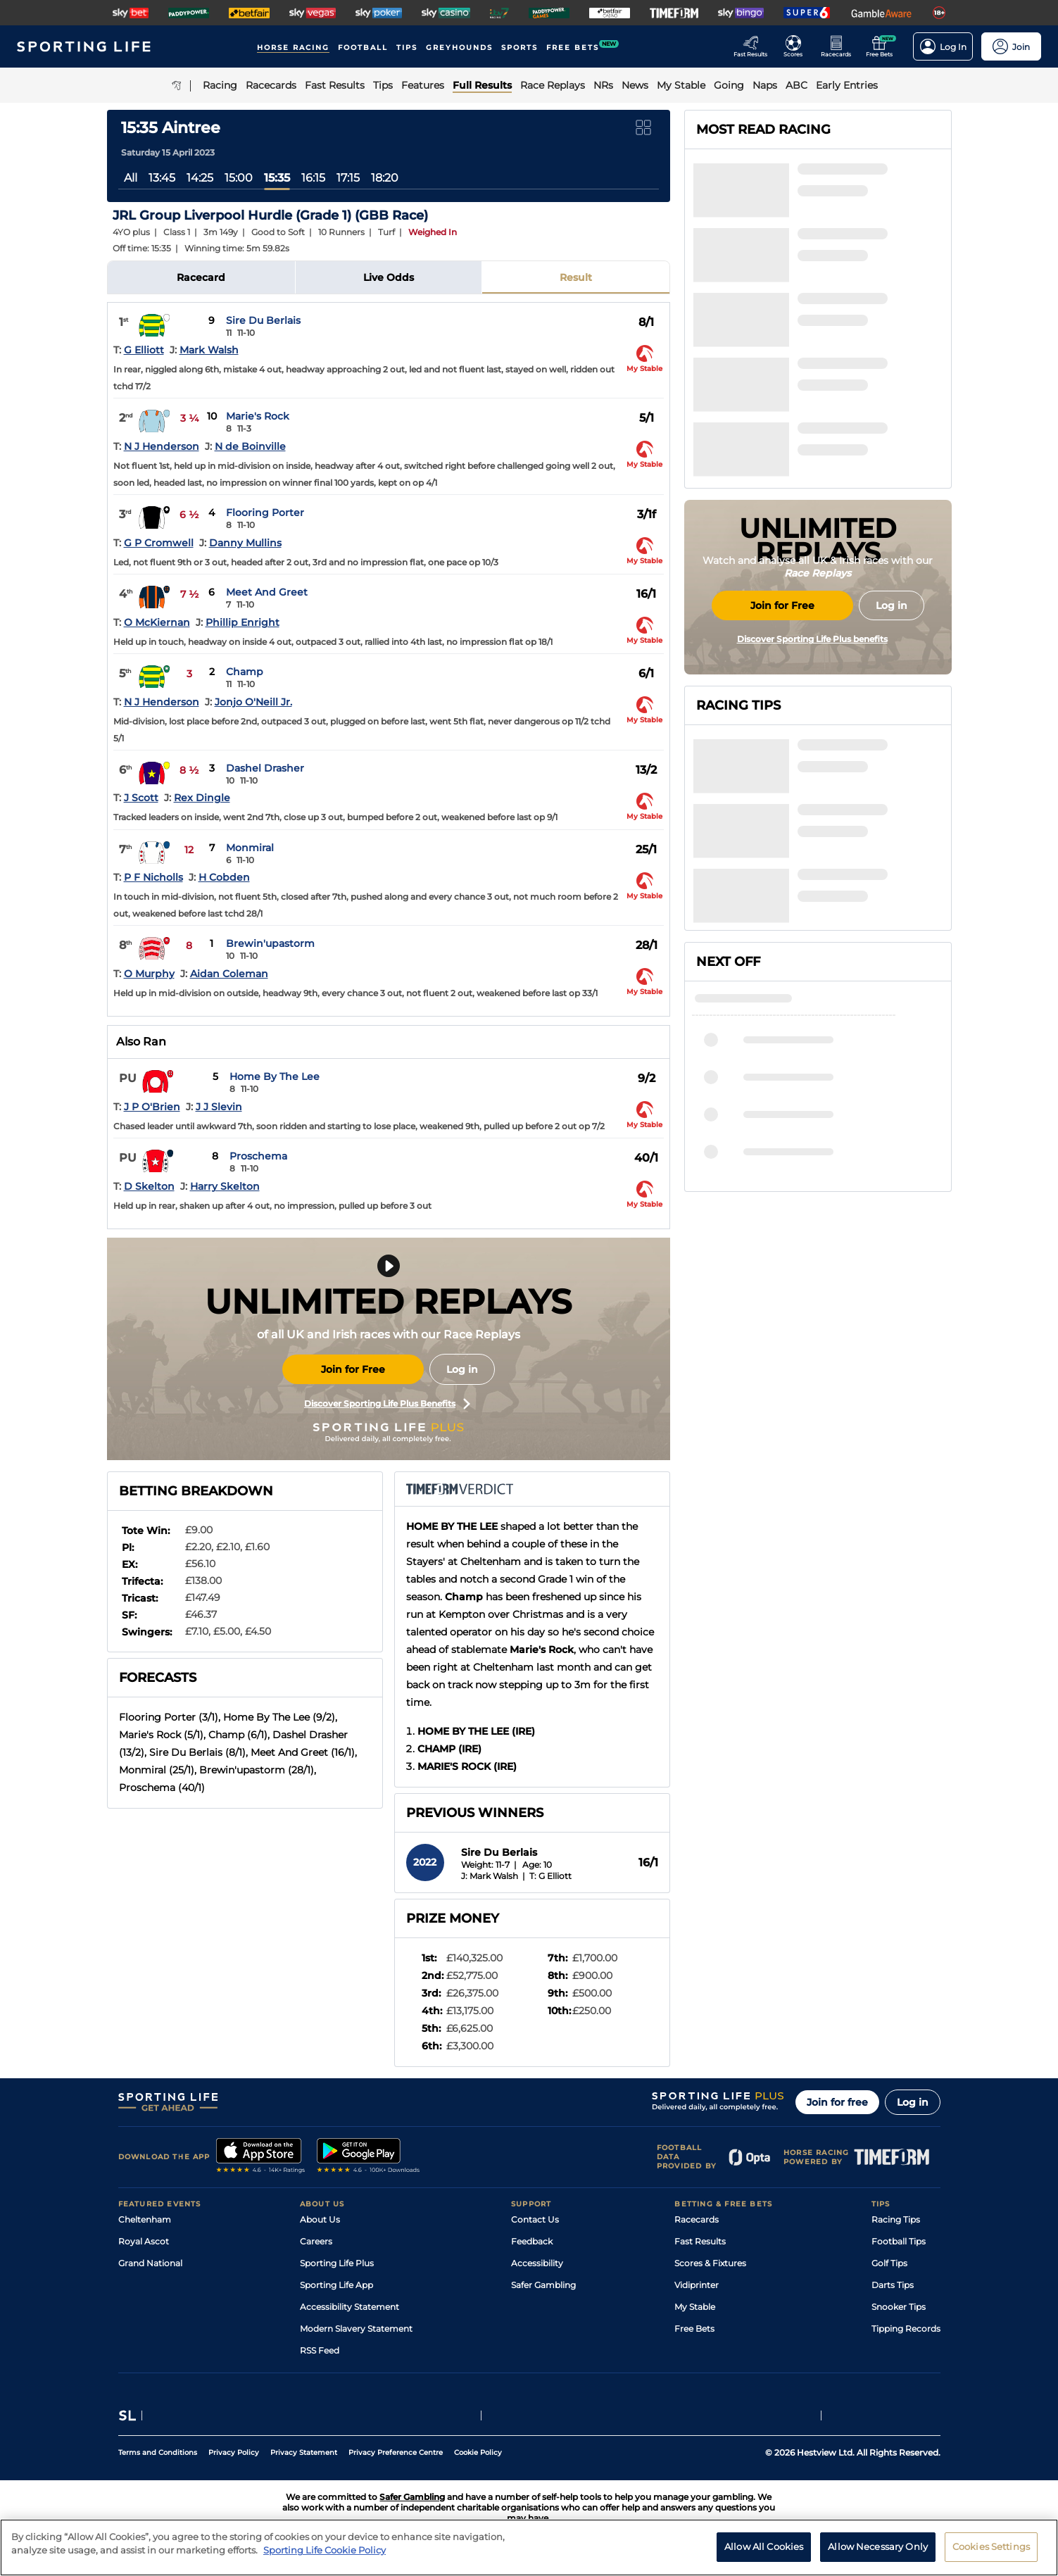 The height and width of the screenshot is (2576, 1058). Describe the element at coordinates (157, 2452) in the screenshot. I see `Terms and Conditions` at that location.